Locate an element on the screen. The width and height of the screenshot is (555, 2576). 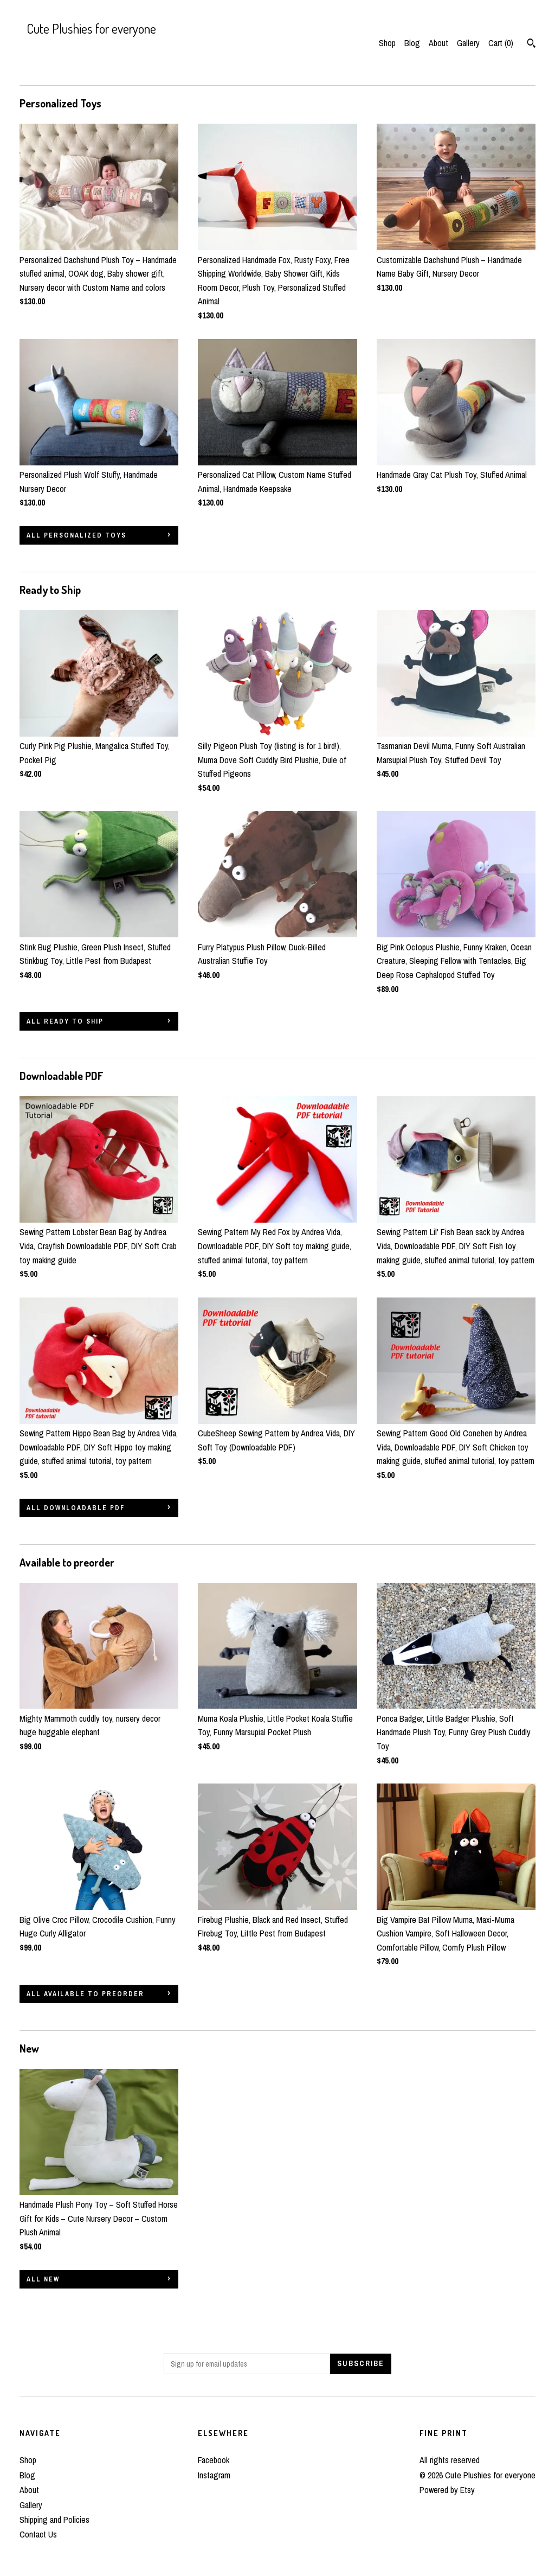
all Ready to Ship is located at coordinates (65, 1021).